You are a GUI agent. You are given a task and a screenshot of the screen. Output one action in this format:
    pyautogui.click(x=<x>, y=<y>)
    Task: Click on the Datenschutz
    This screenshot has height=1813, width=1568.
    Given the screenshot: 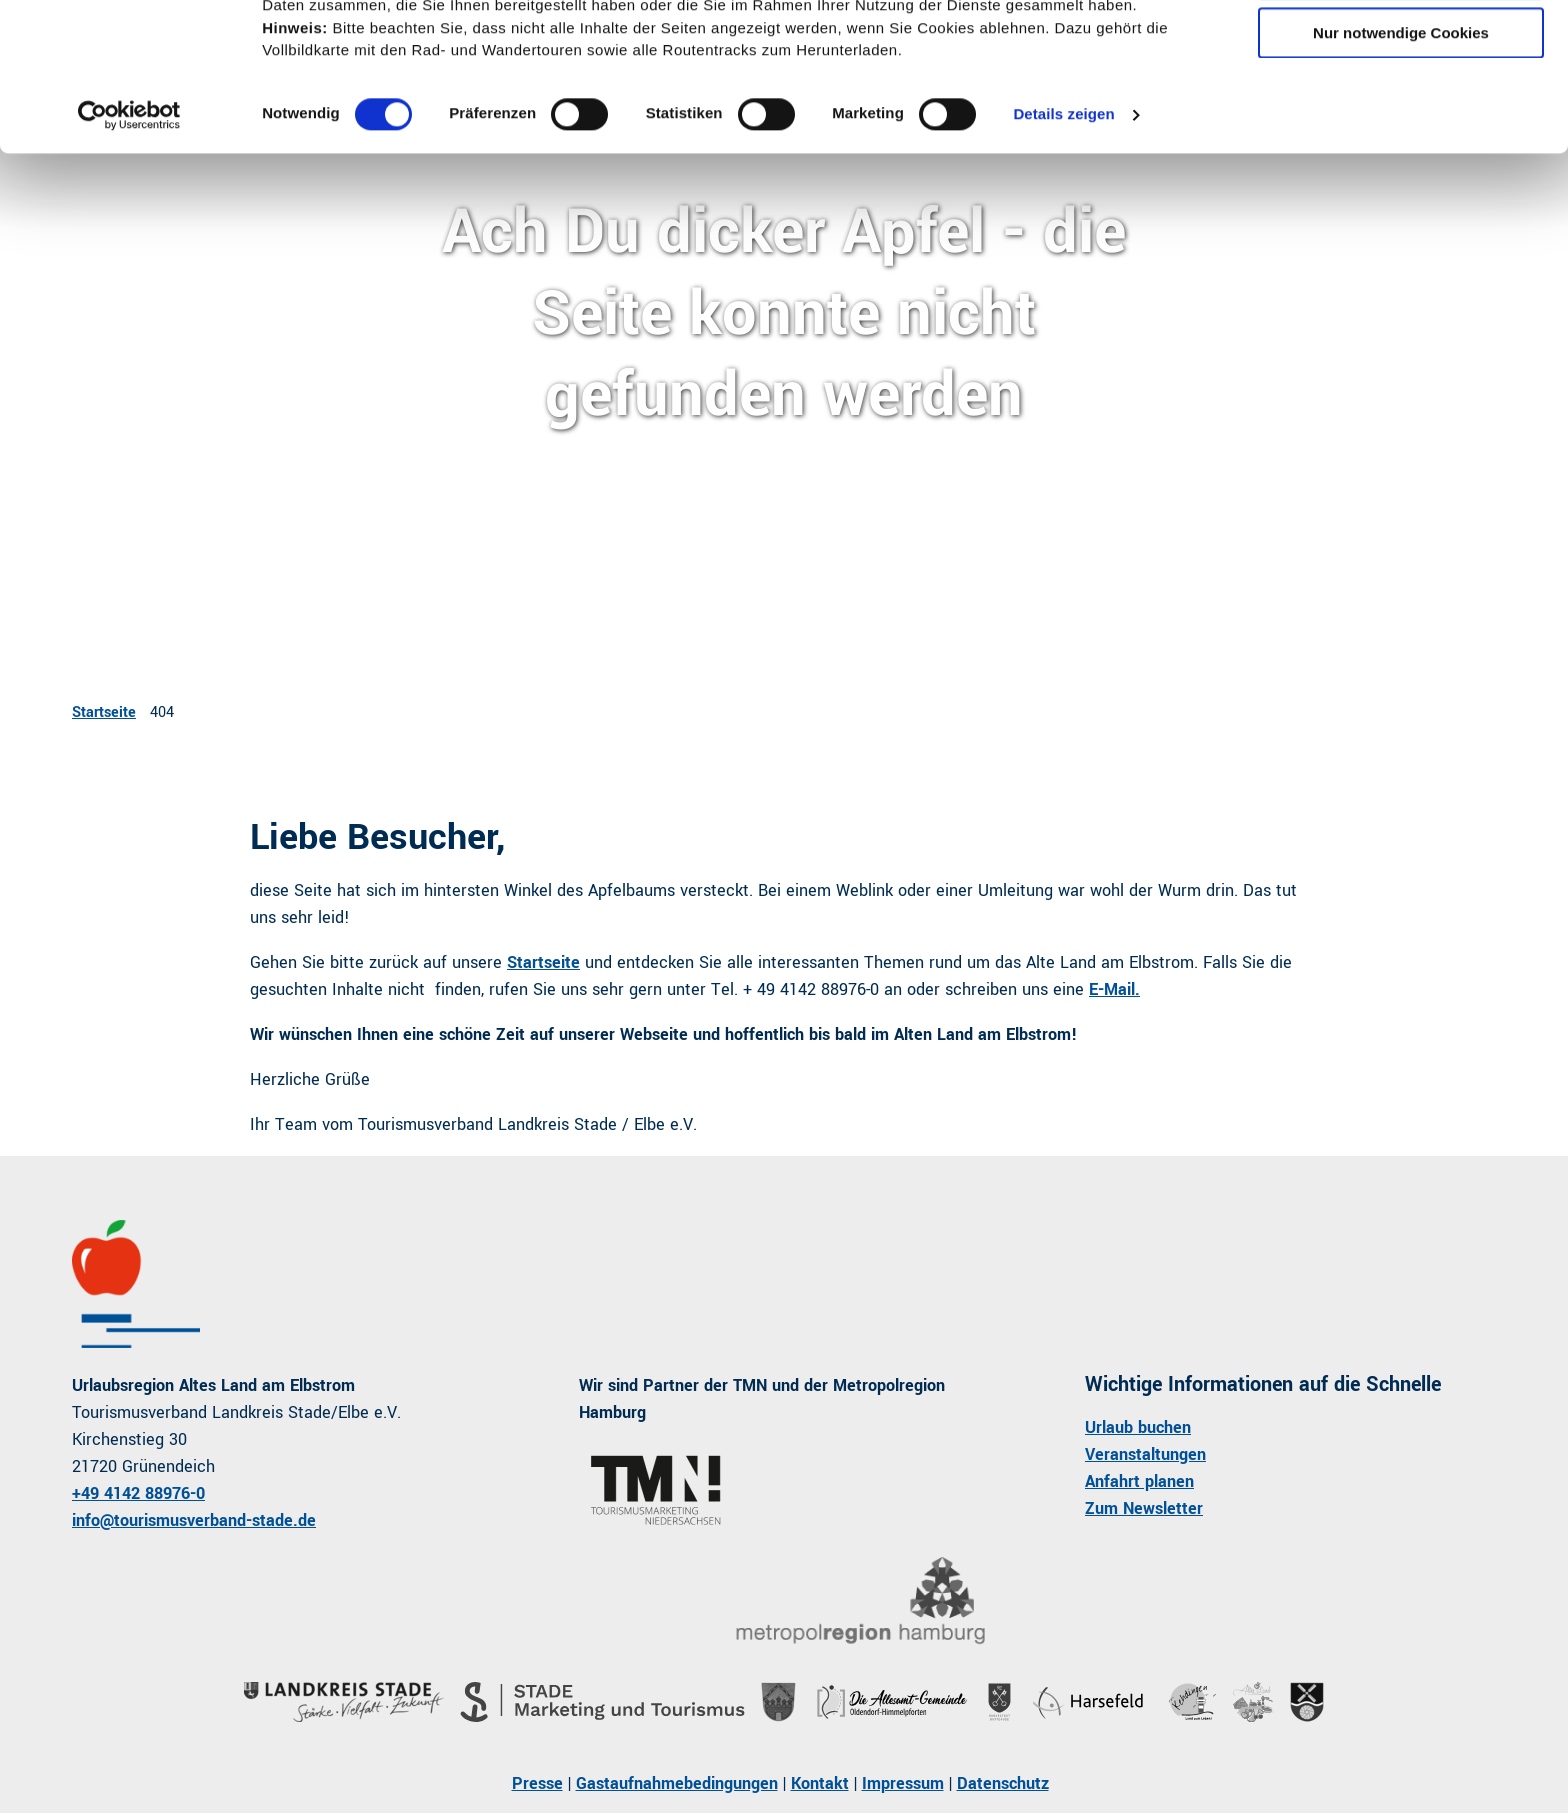 What is the action you would take?
    pyautogui.click(x=1003, y=1783)
    